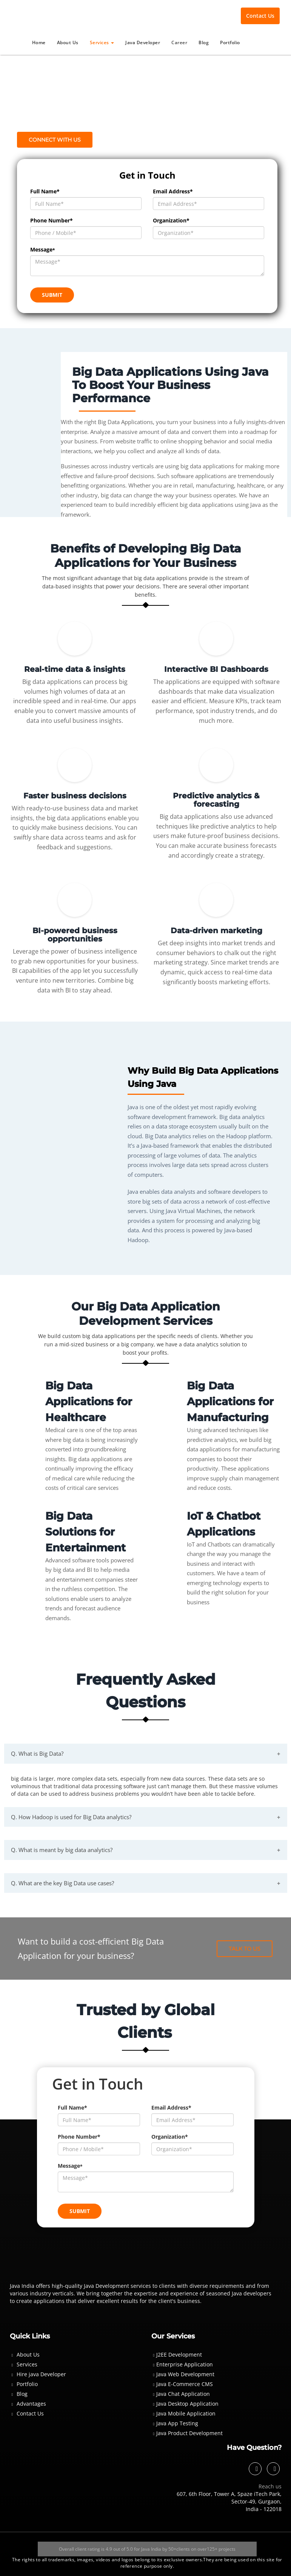  I want to click on Advantages, so click(31, 2403).